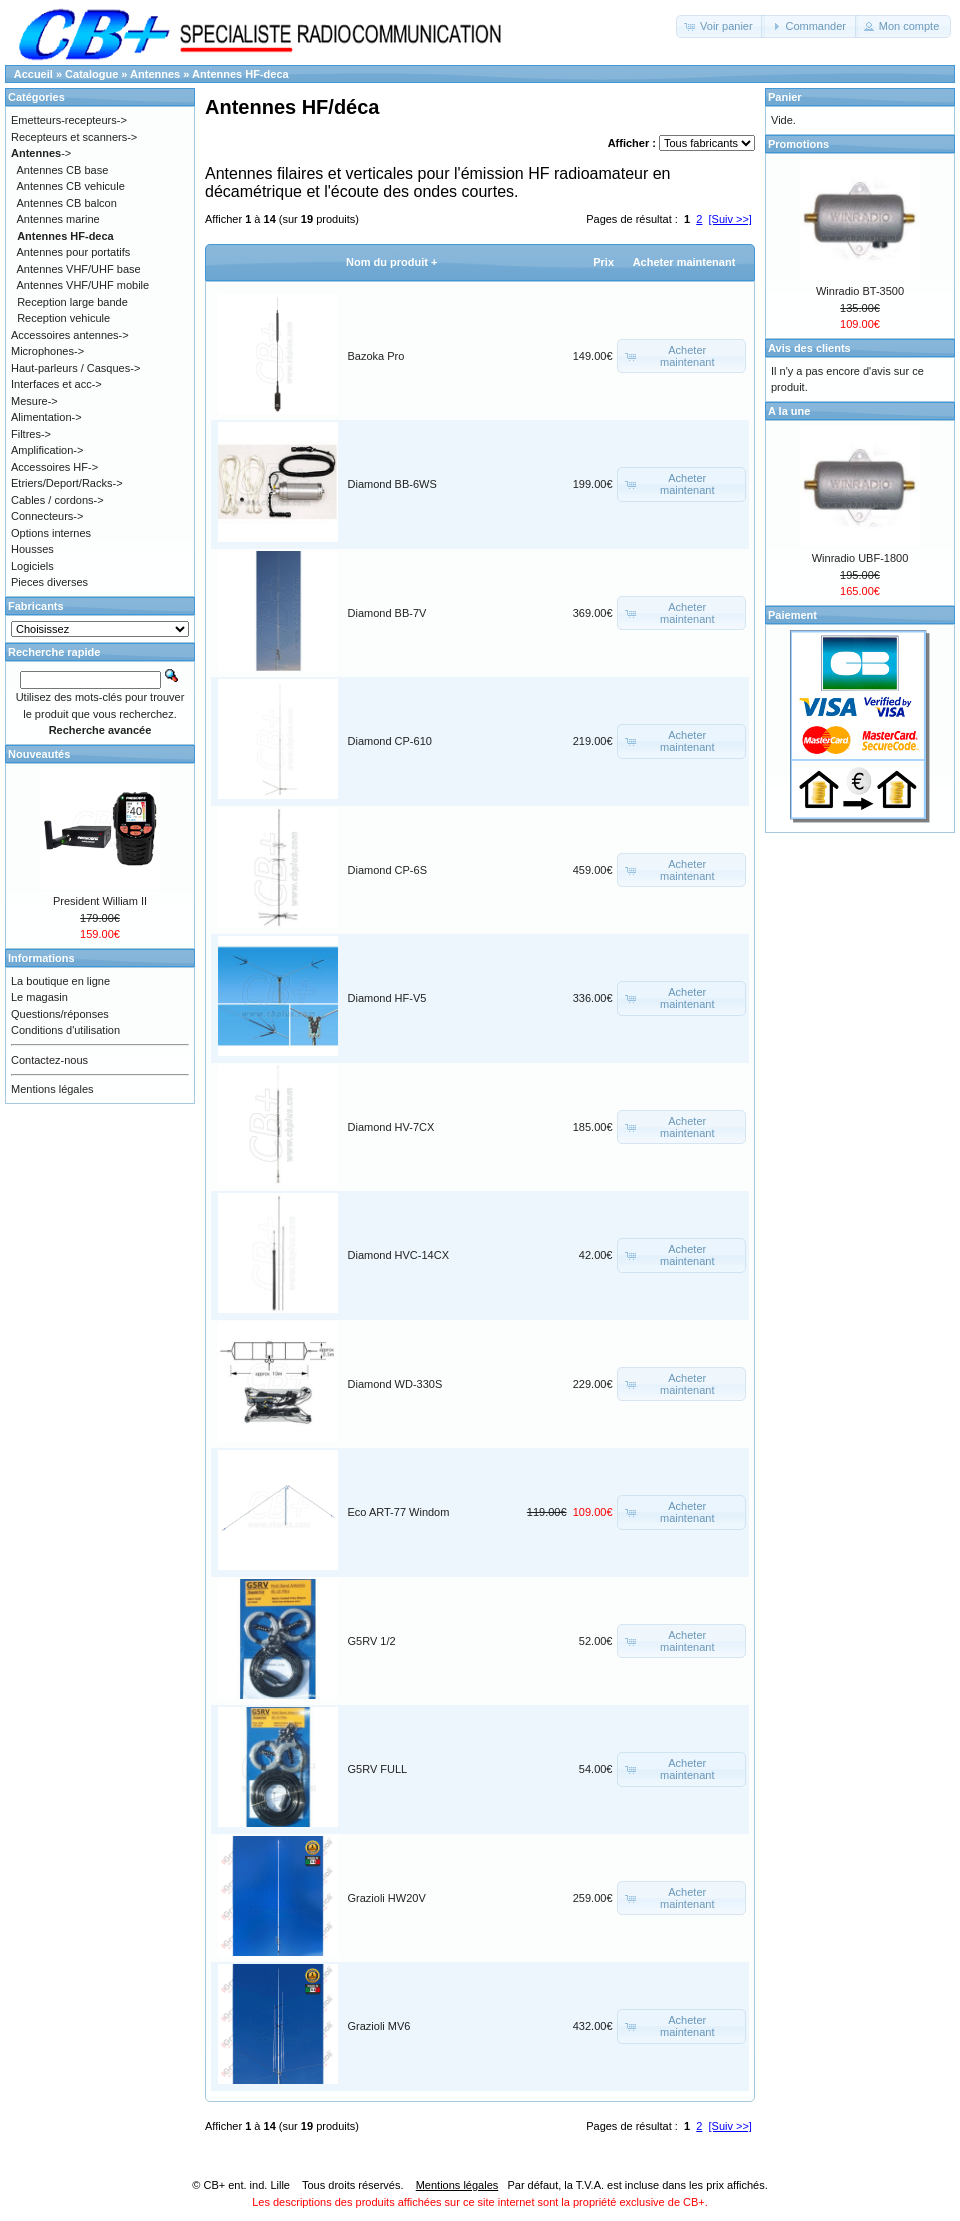  What do you see at coordinates (798, 144) in the screenshot?
I see `Promotions` at bounding box center [798, 144].